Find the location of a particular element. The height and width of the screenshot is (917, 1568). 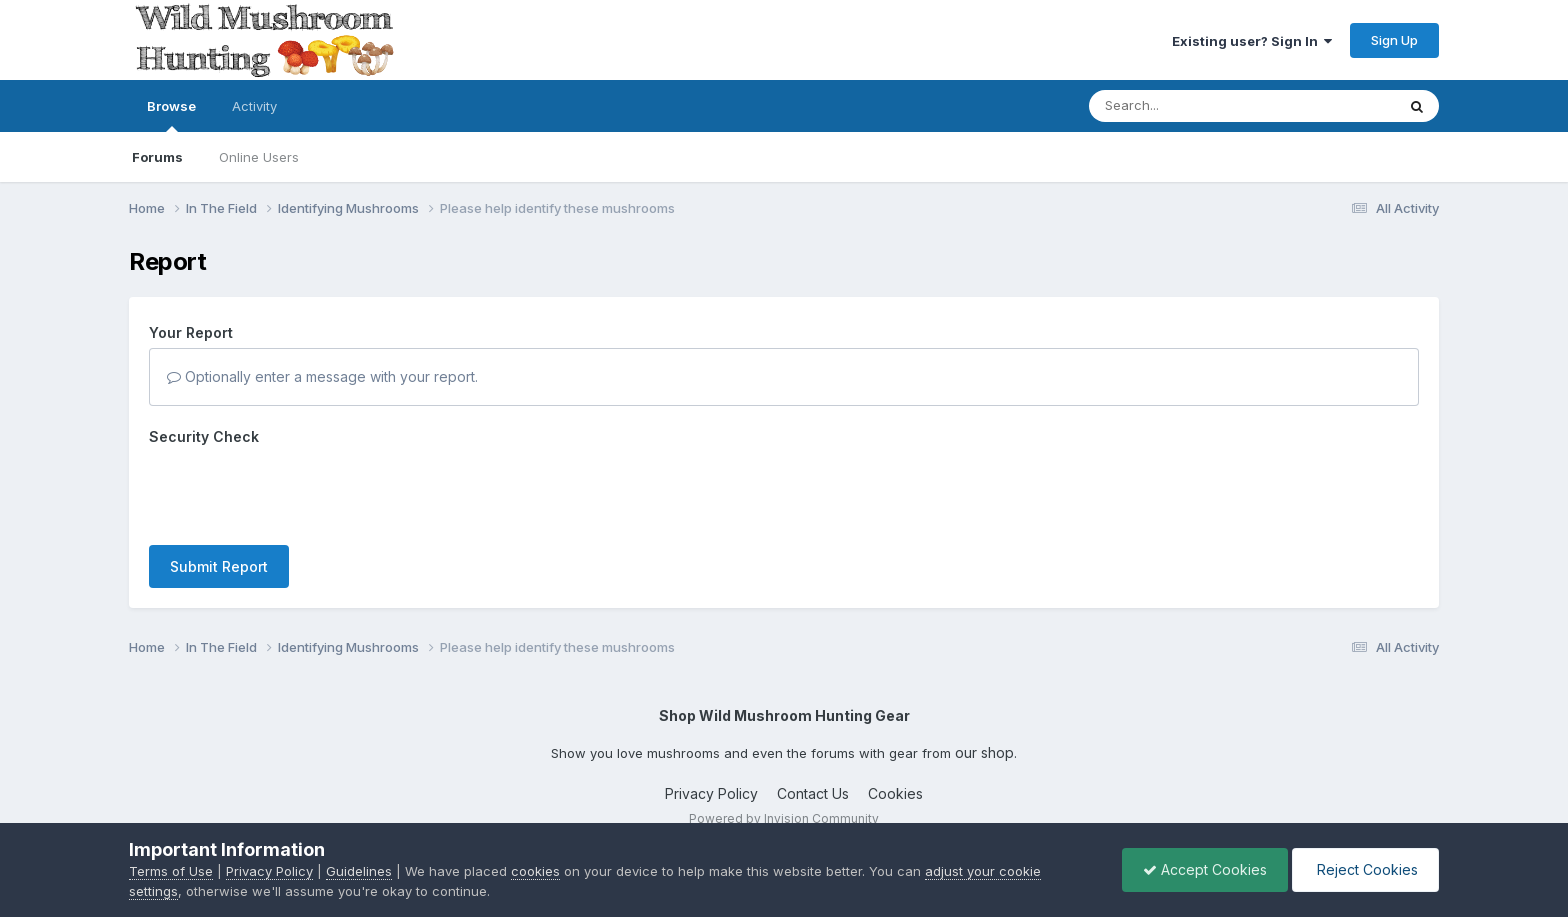

Submit Report [button] is located at coordinates (219, 488).